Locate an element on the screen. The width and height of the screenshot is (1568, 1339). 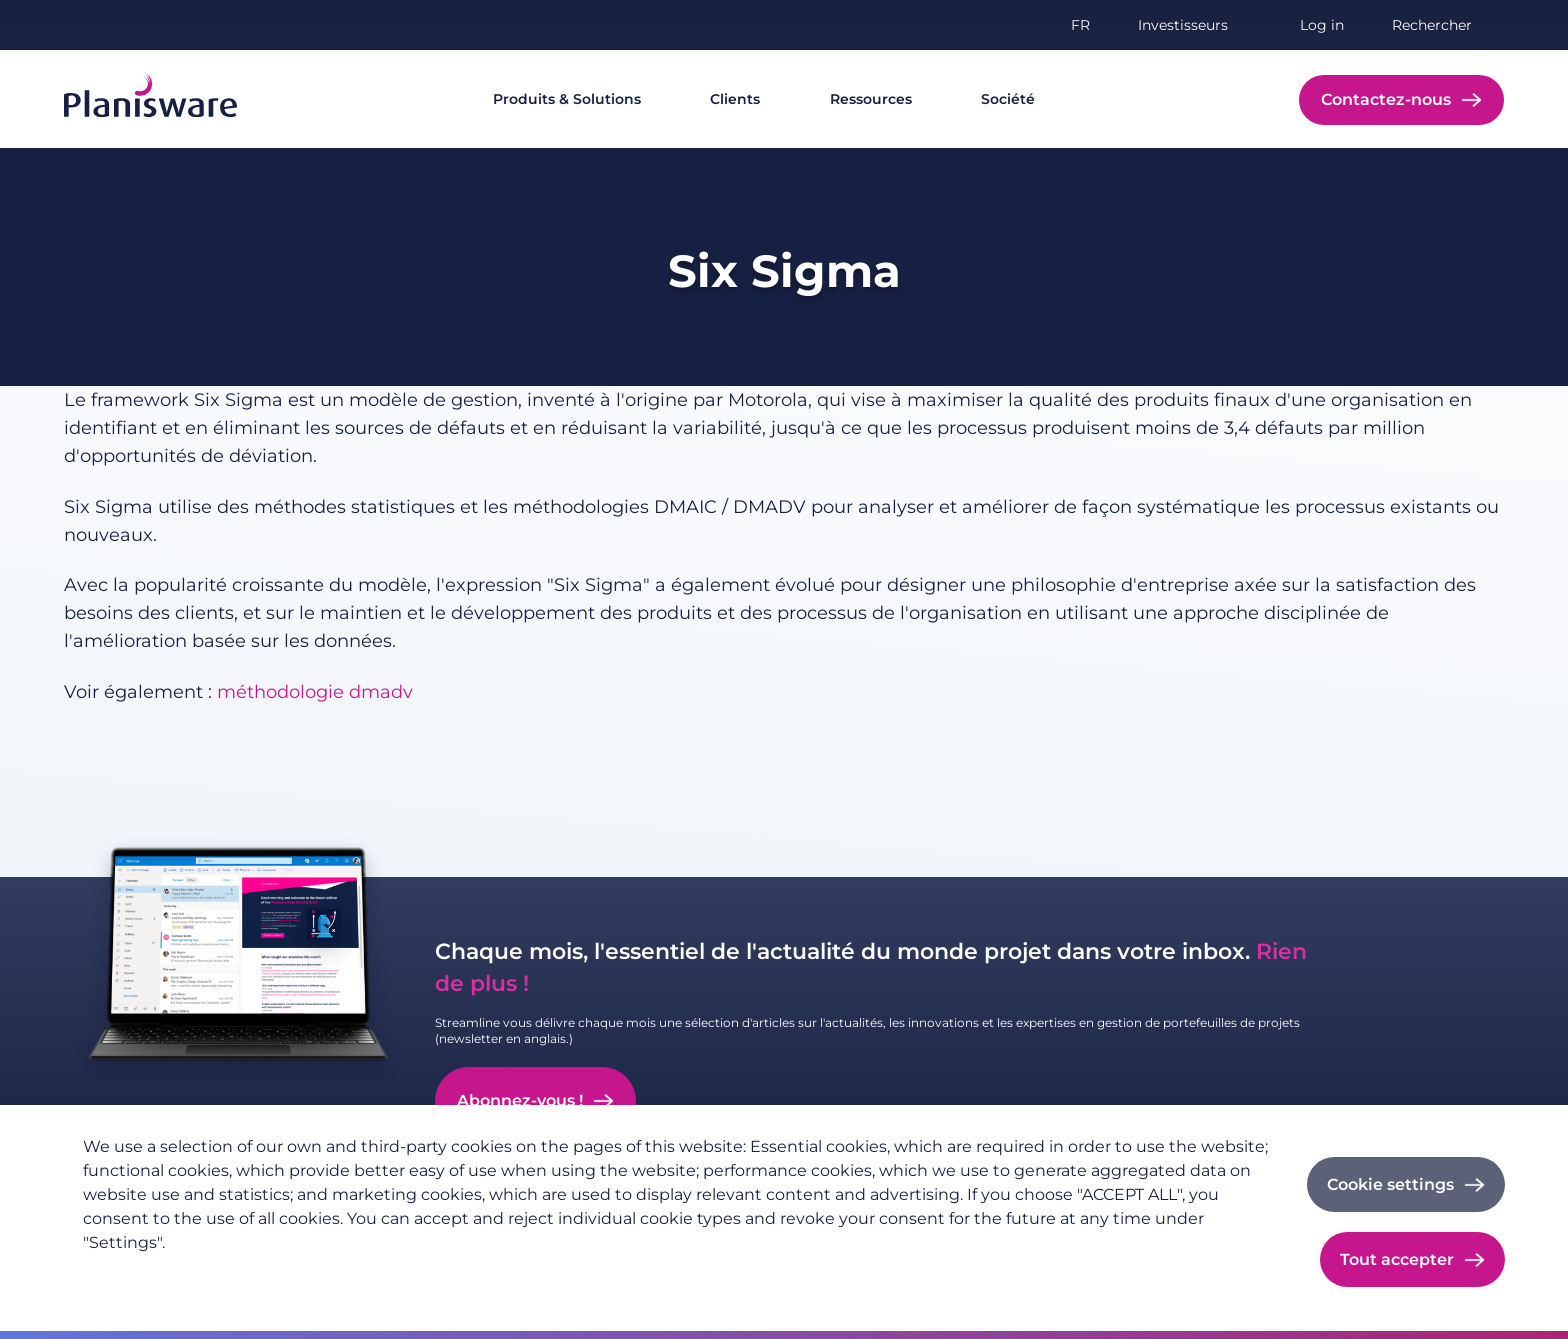
Log in is located at coordinates (1322, 25).